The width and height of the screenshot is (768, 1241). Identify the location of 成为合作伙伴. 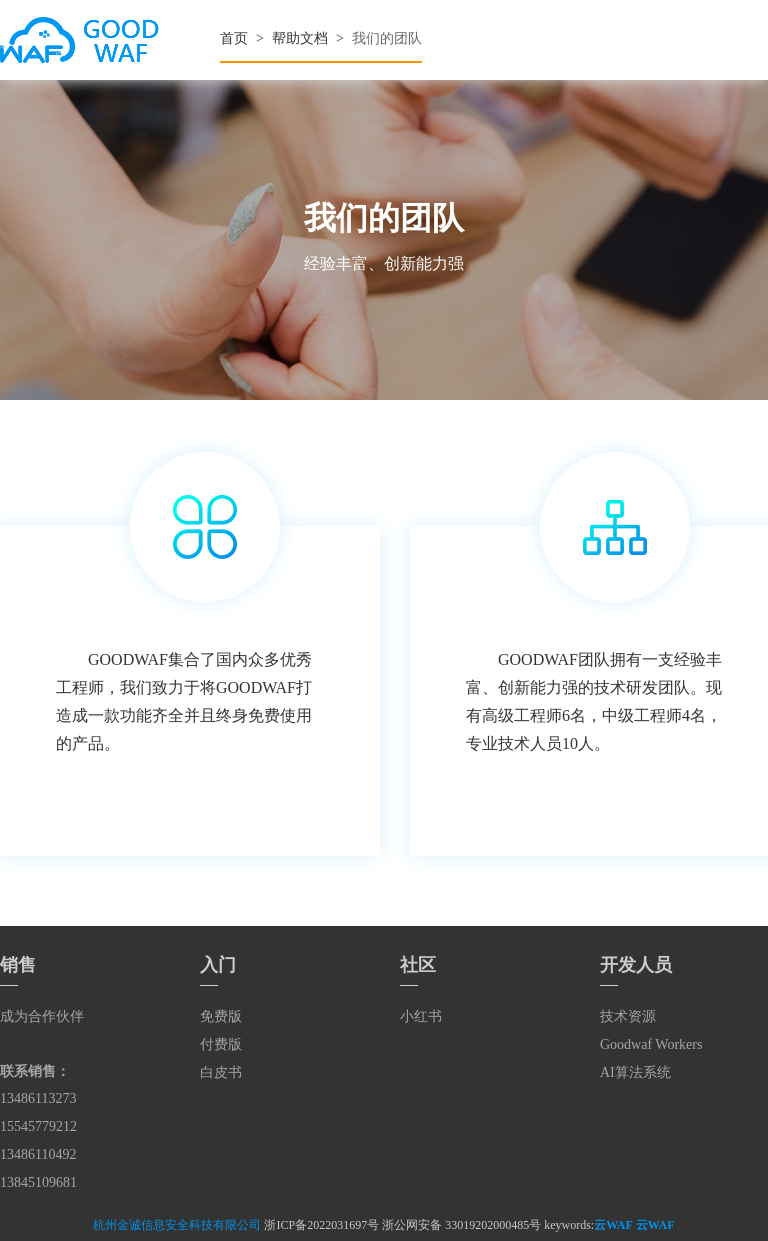
(42, 1016).